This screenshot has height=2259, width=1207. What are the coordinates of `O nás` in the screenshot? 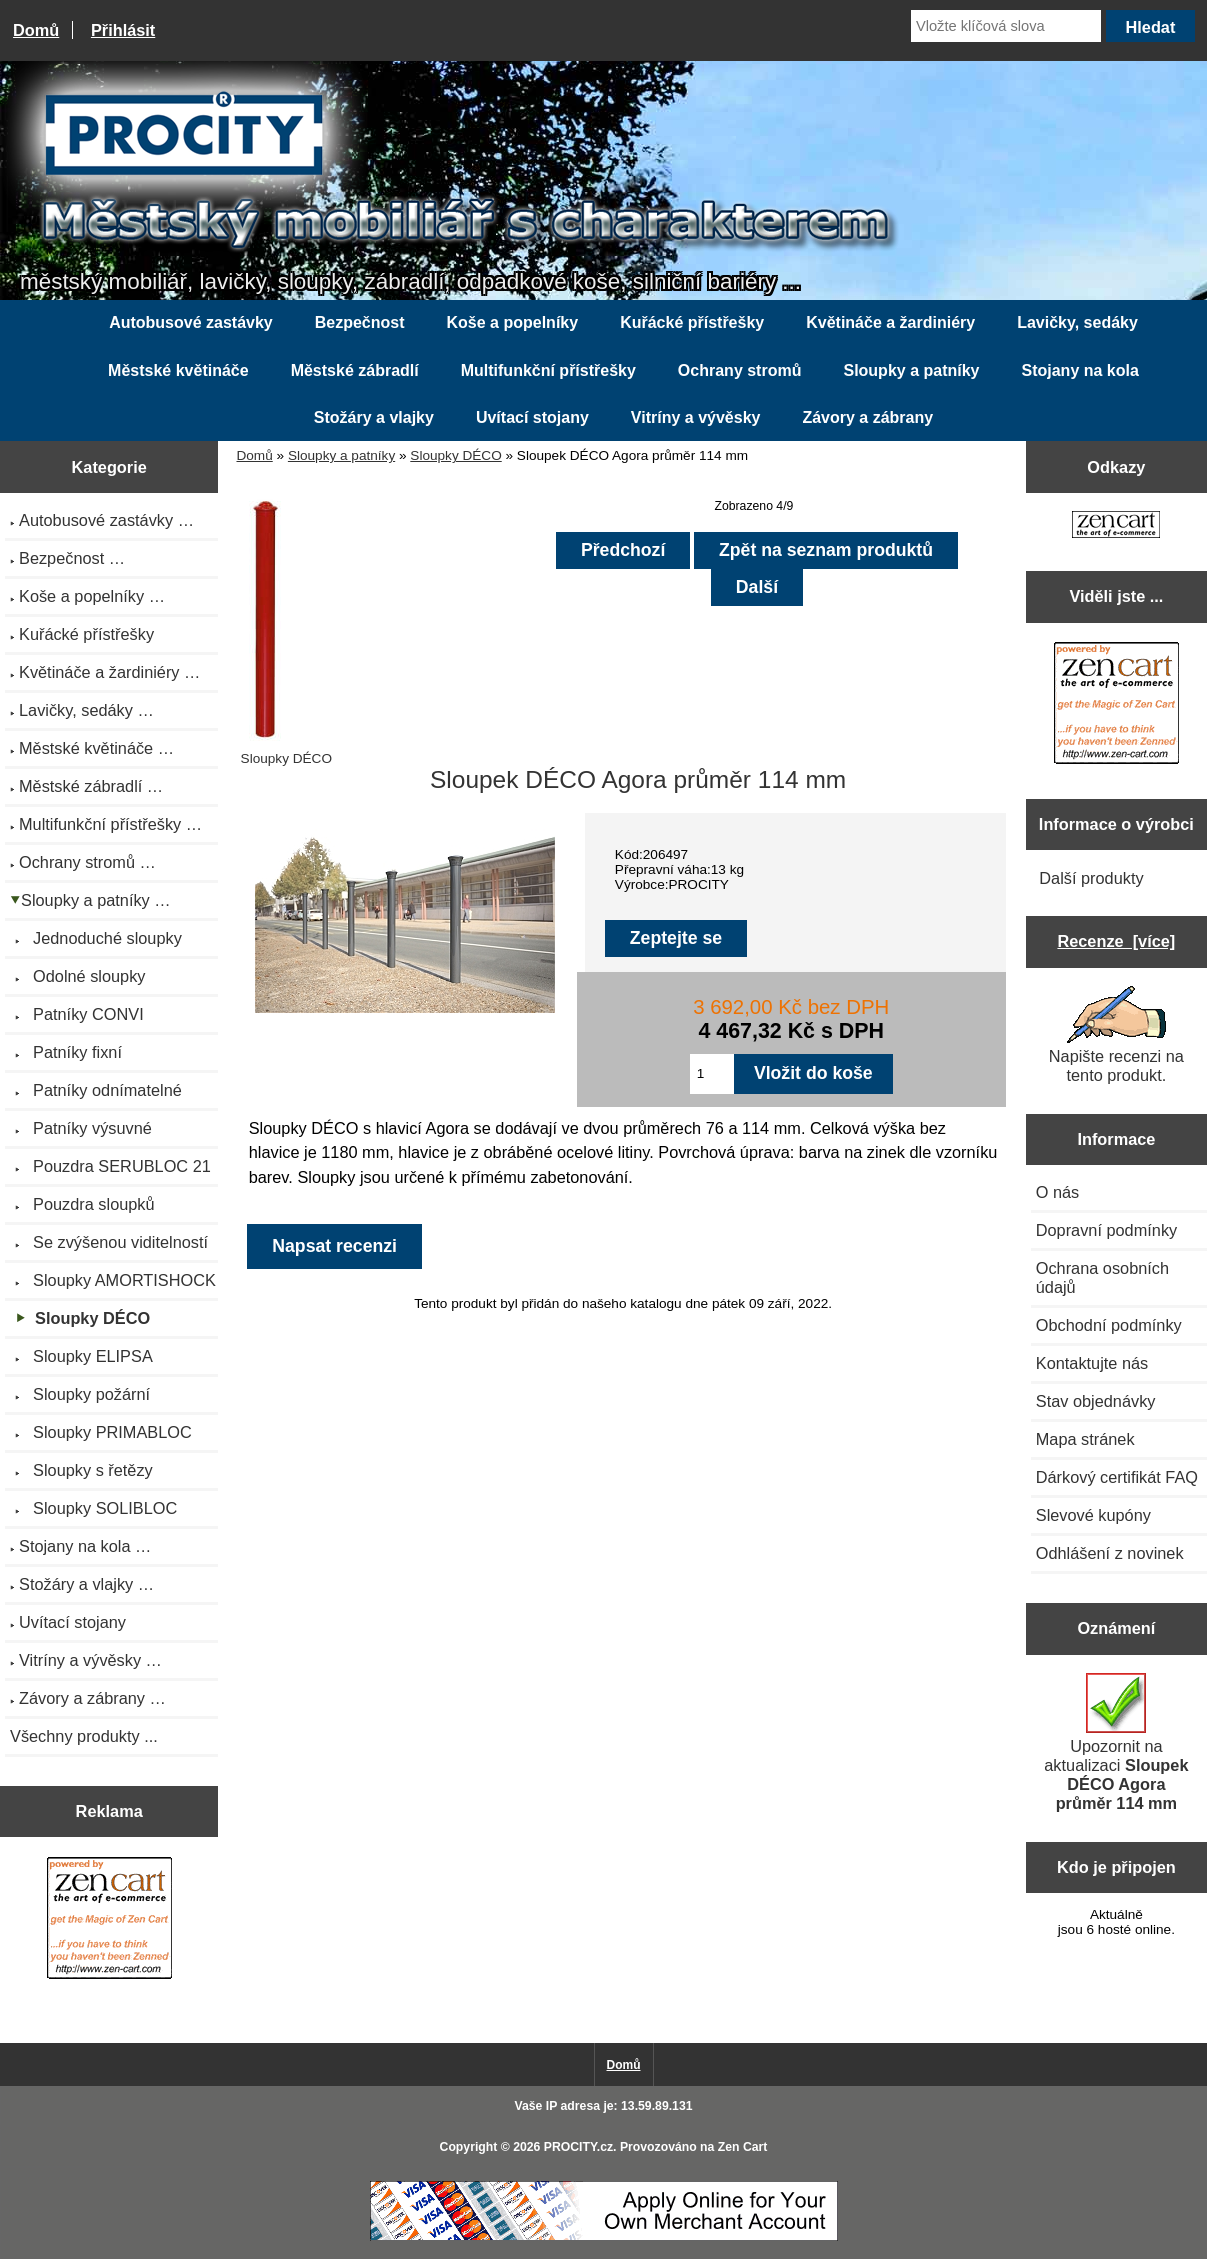 It's located at (1058, 1192).